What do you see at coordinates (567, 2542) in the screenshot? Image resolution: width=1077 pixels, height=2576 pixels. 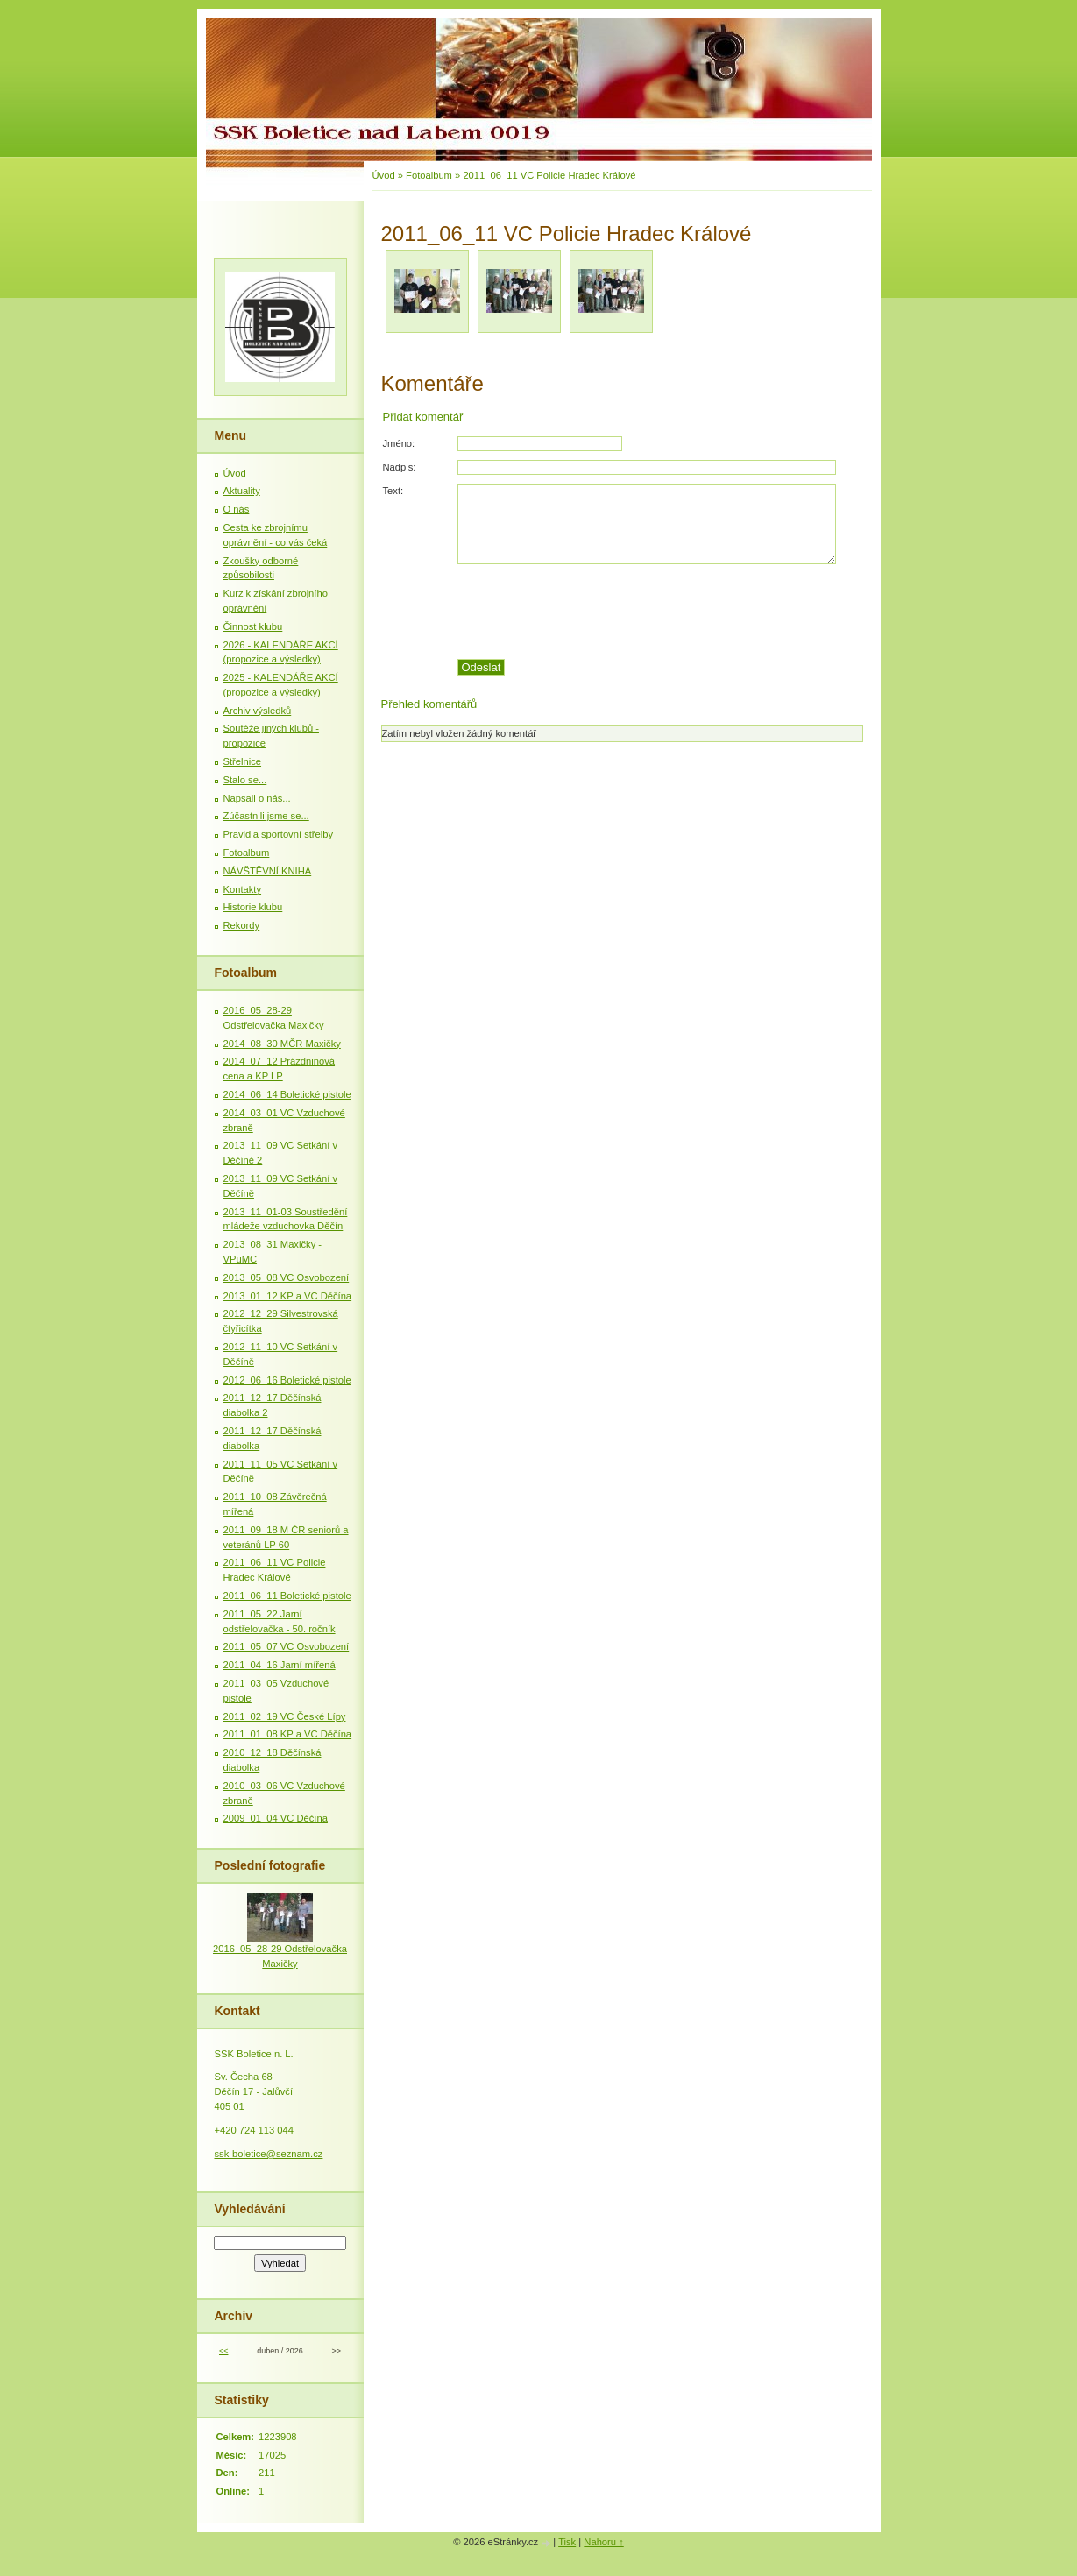 I see `Tisk` at bounding box center [567, 2542].